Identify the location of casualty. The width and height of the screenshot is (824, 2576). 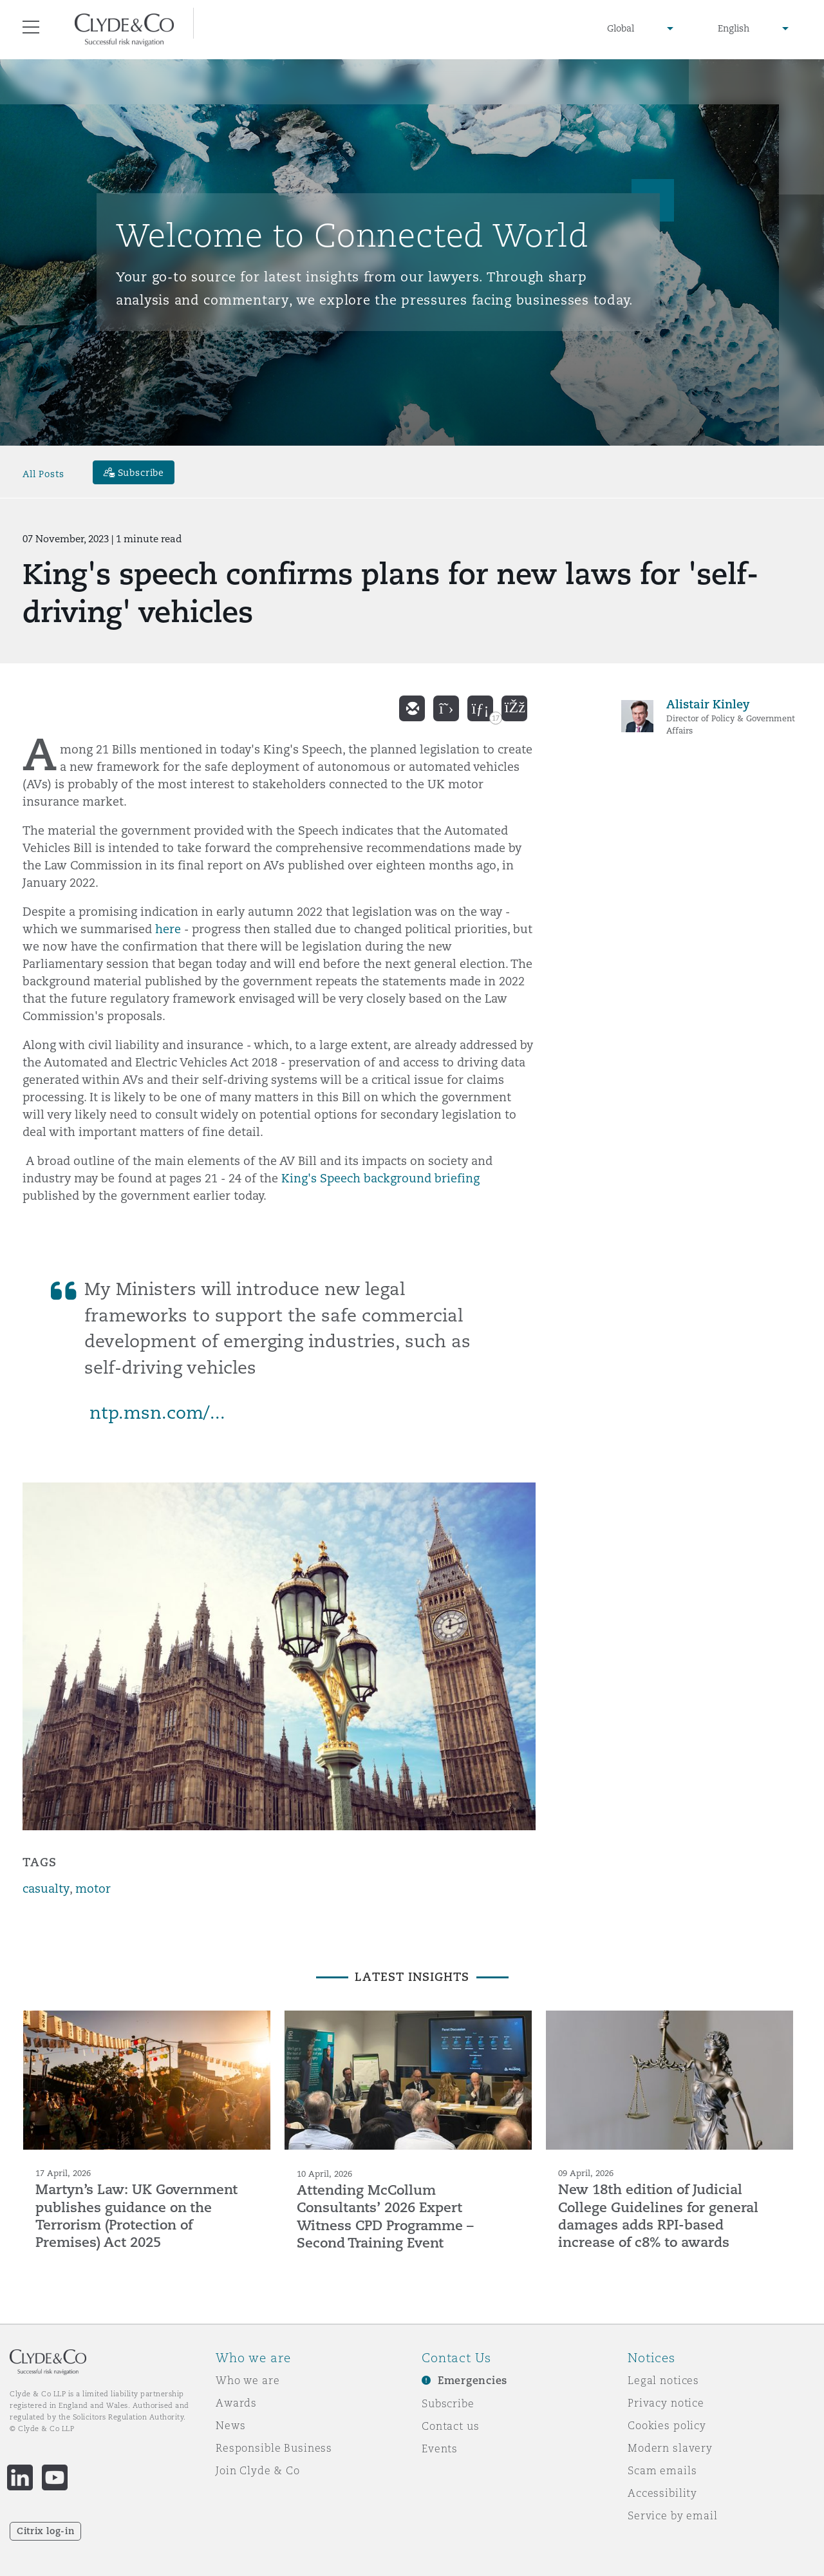
(46, 1888).